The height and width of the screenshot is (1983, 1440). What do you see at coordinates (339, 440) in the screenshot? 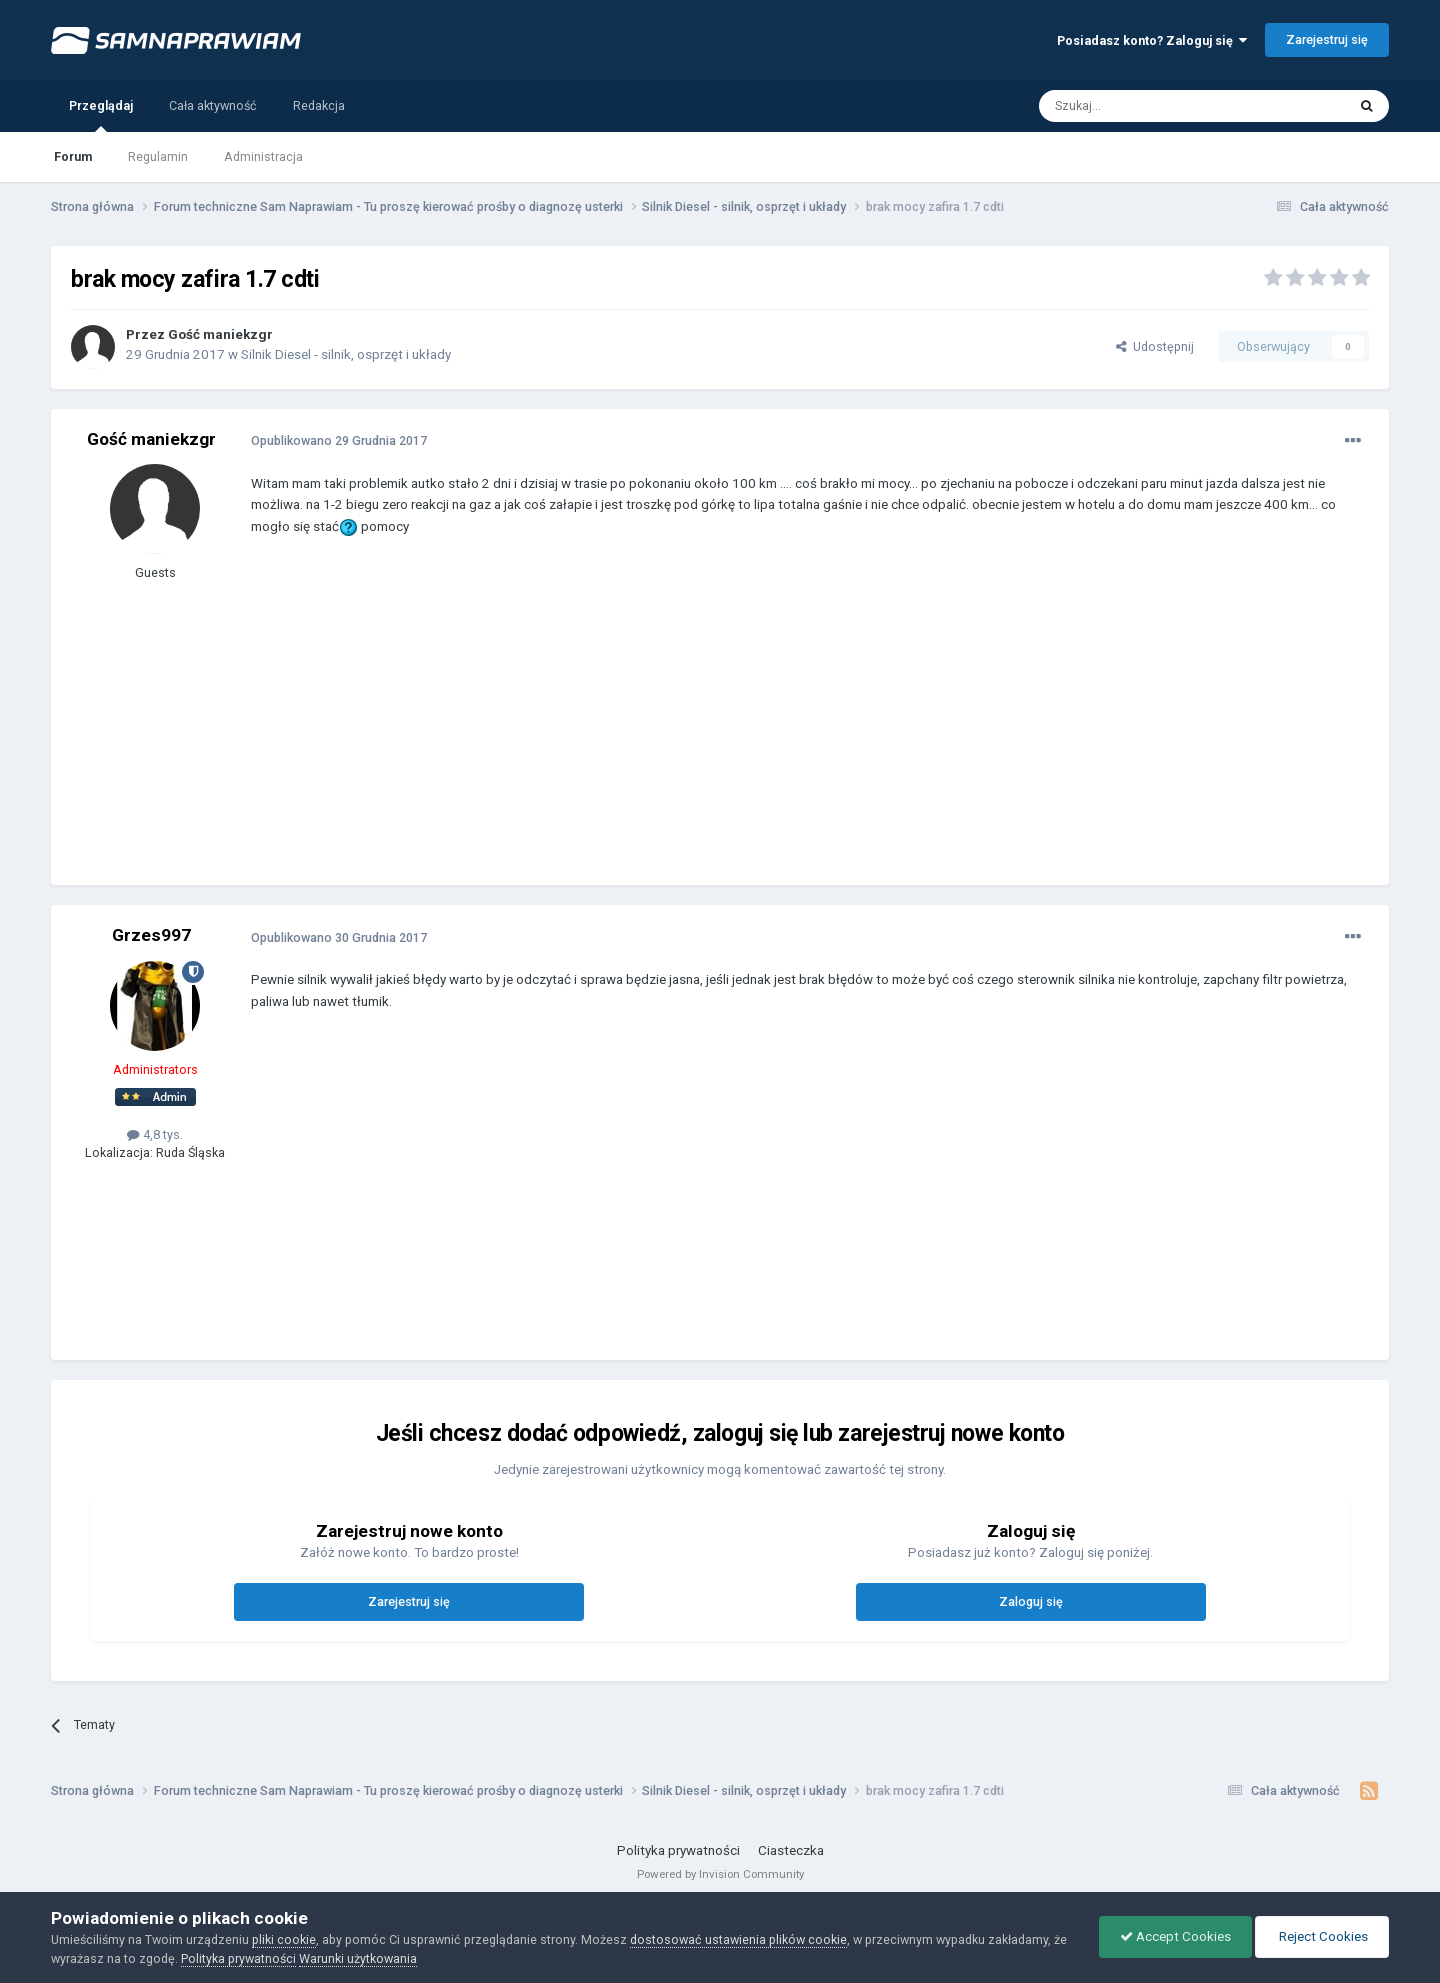
I see `Opublikowano` at bounding box center [339, 440].